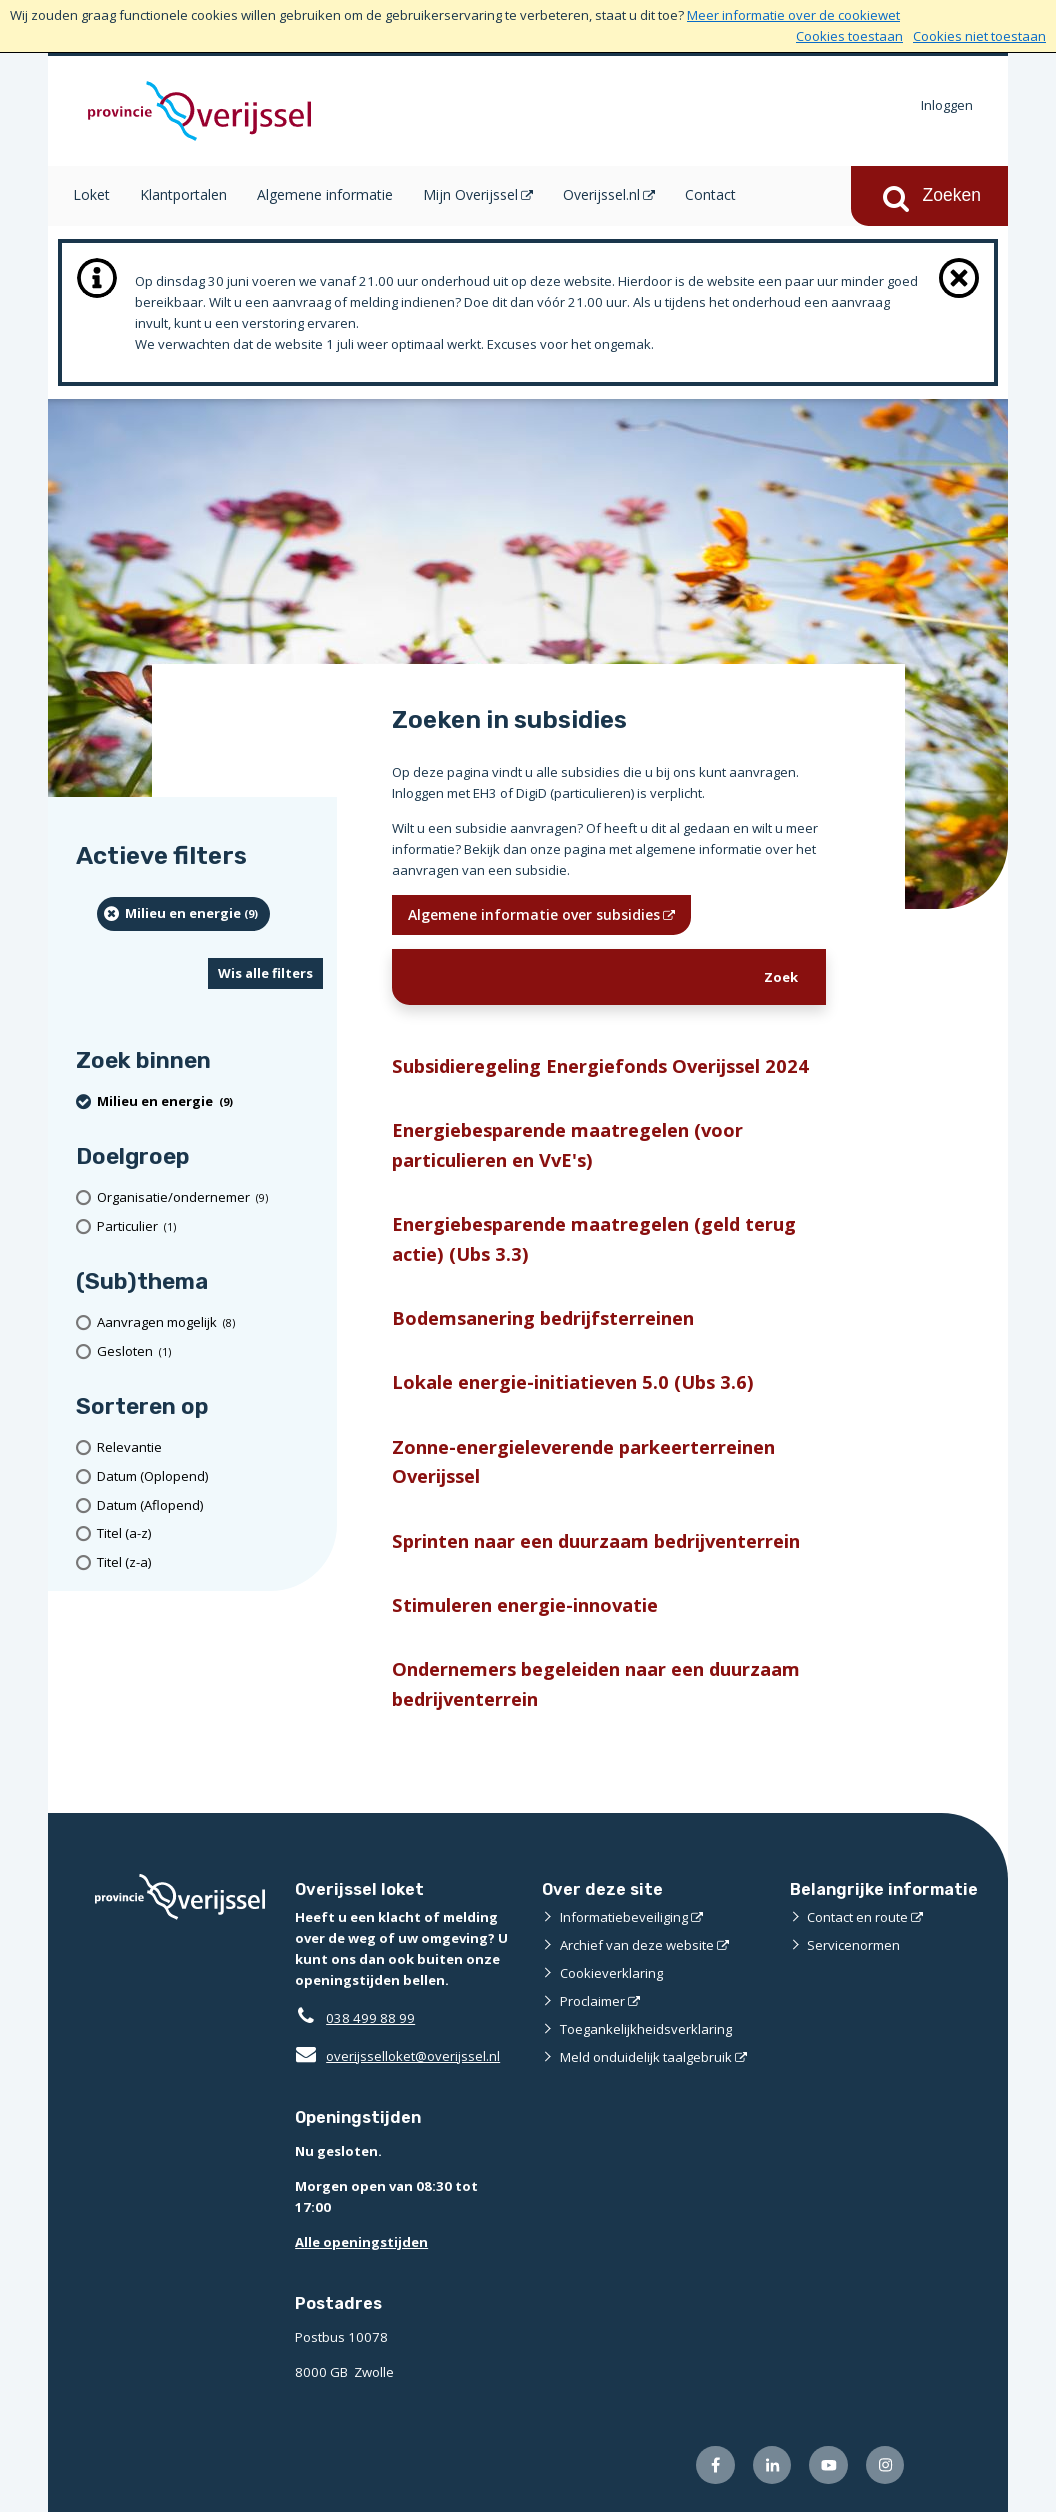 The image size is (1056, 2512). I want to click on Inloggen, so click(947, 105).